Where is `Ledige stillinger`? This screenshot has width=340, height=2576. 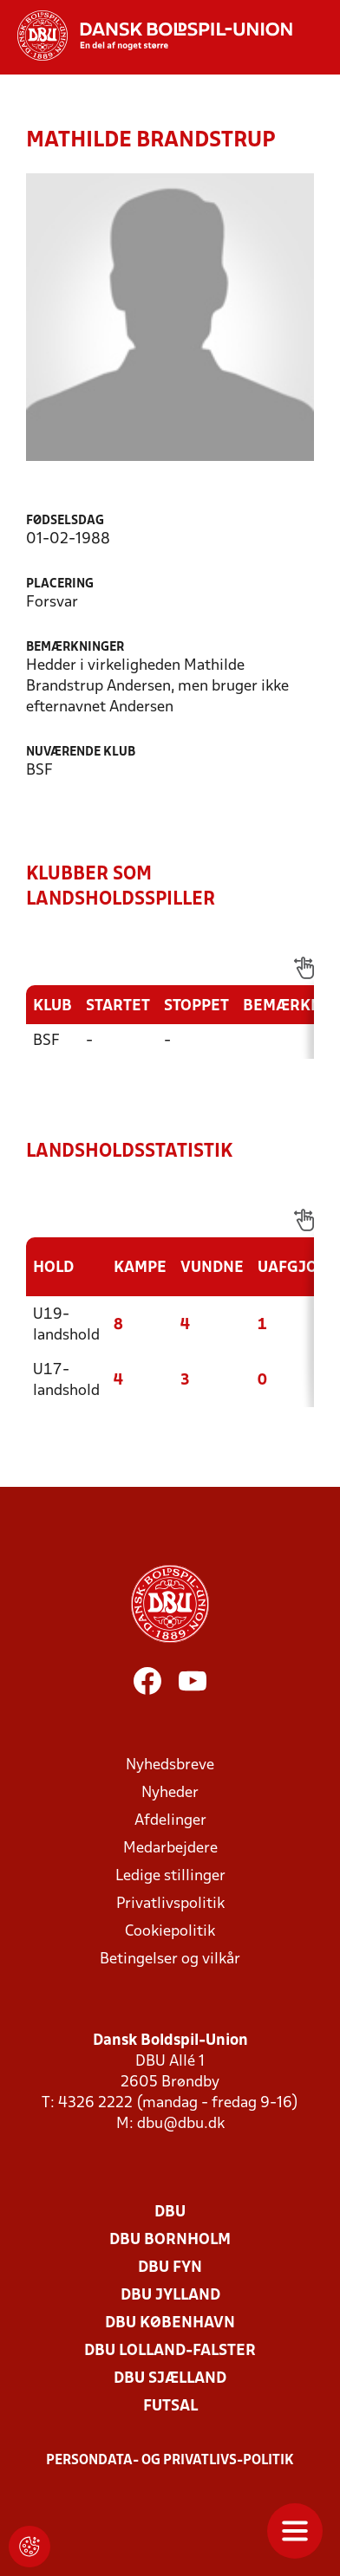
Ledige stillinger is located at coordinates (170, 1876).